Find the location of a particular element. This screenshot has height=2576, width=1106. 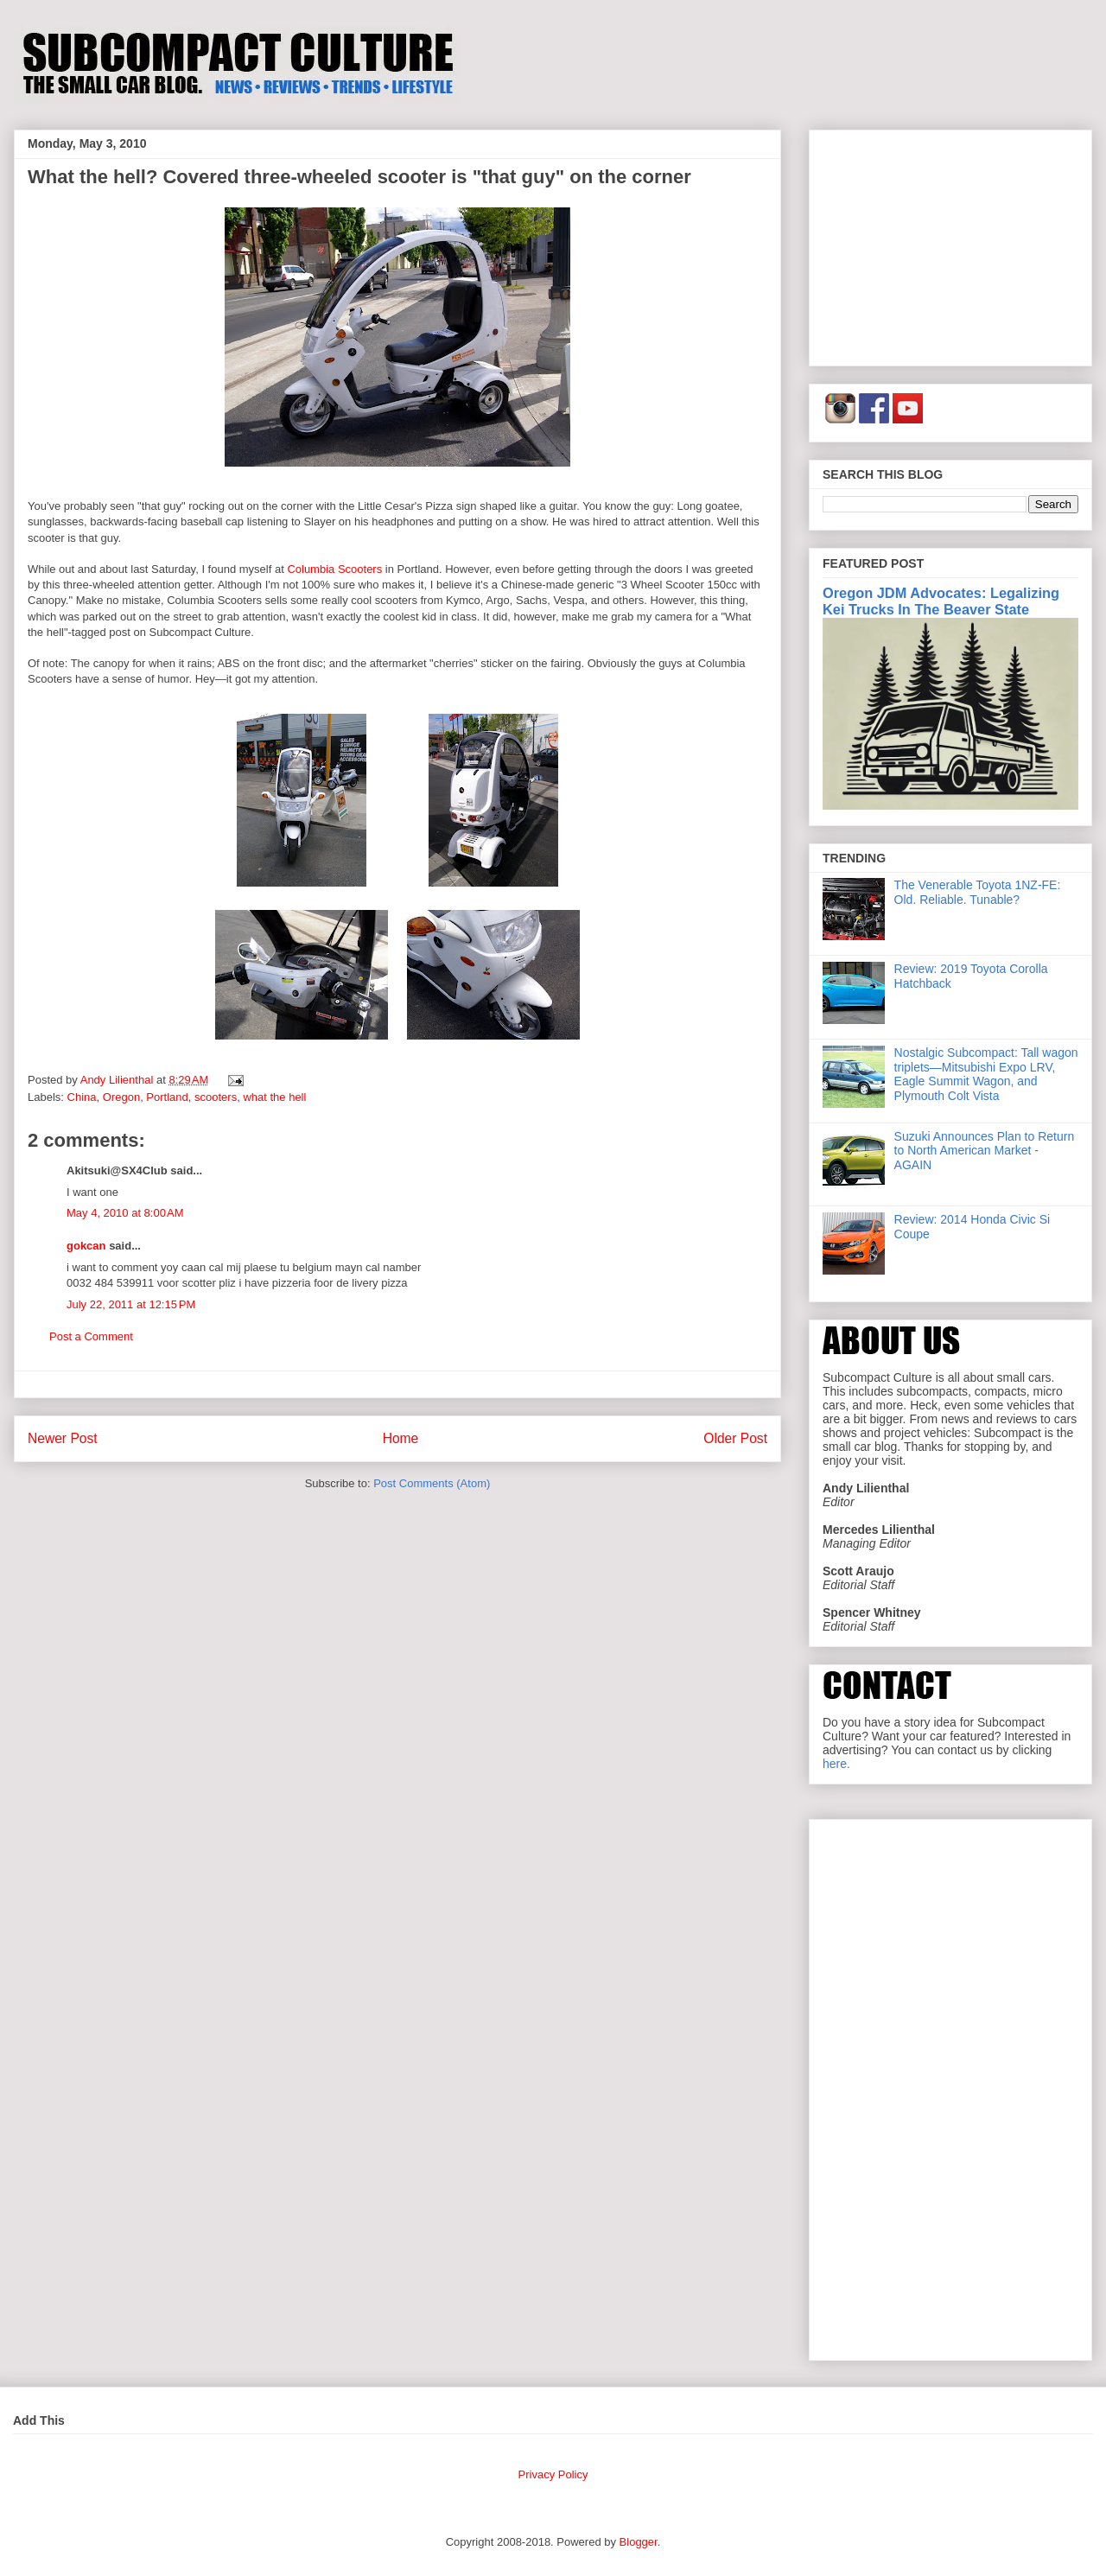

[Advertisement] is located at coordinates (950, 245).